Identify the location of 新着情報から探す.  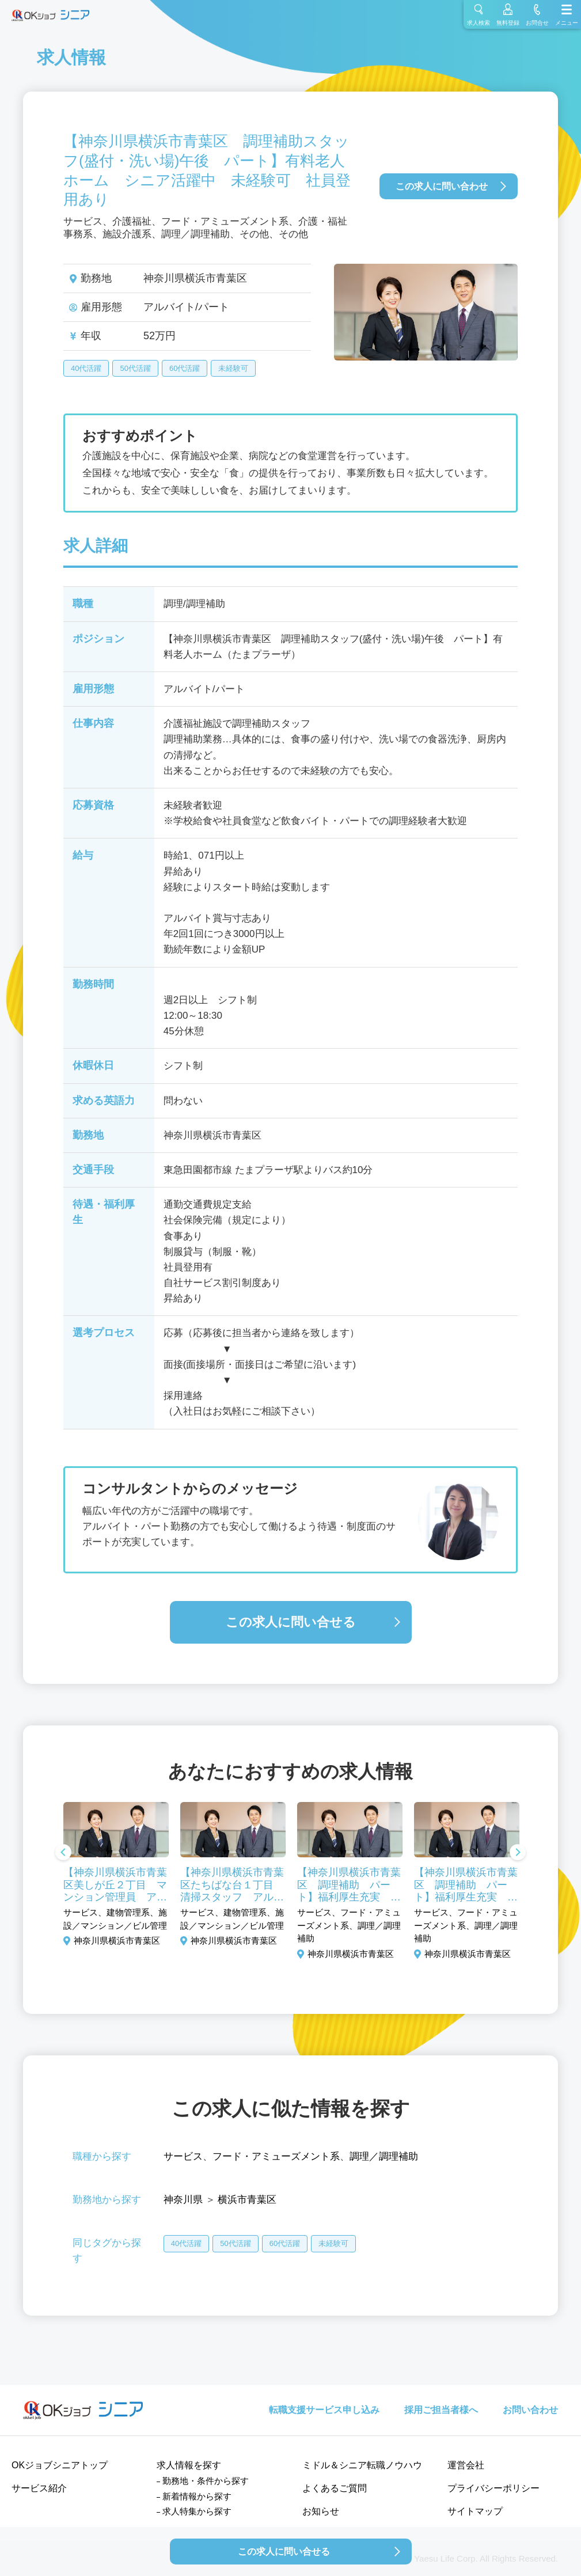
(196, 2496).